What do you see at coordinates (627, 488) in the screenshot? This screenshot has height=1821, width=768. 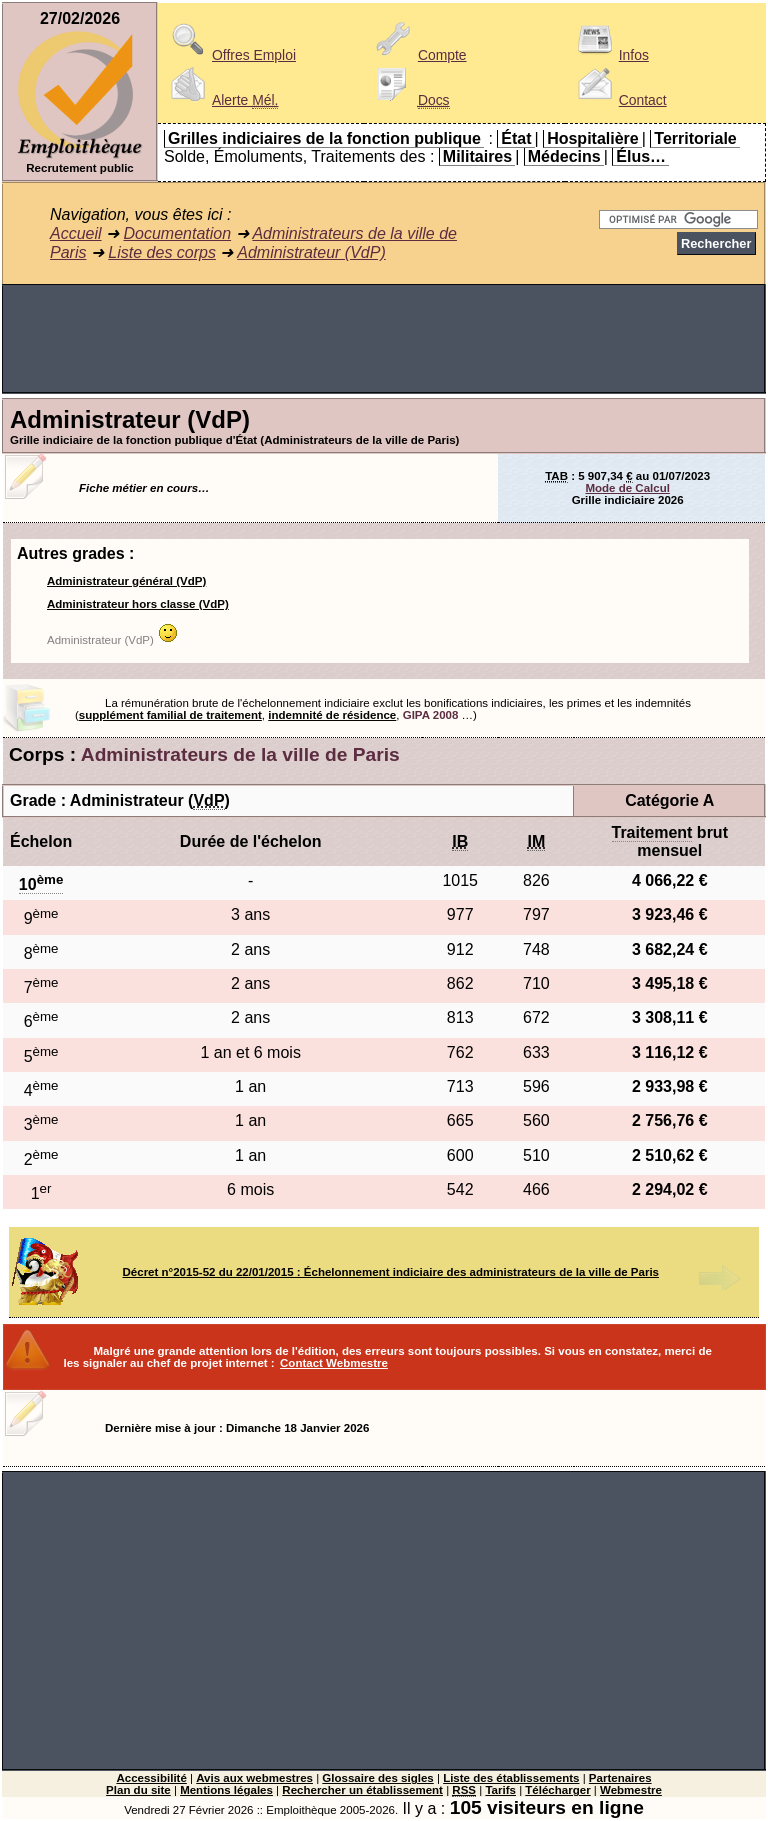 I see `Mode de Calcul` at bounding box center [627, 488].